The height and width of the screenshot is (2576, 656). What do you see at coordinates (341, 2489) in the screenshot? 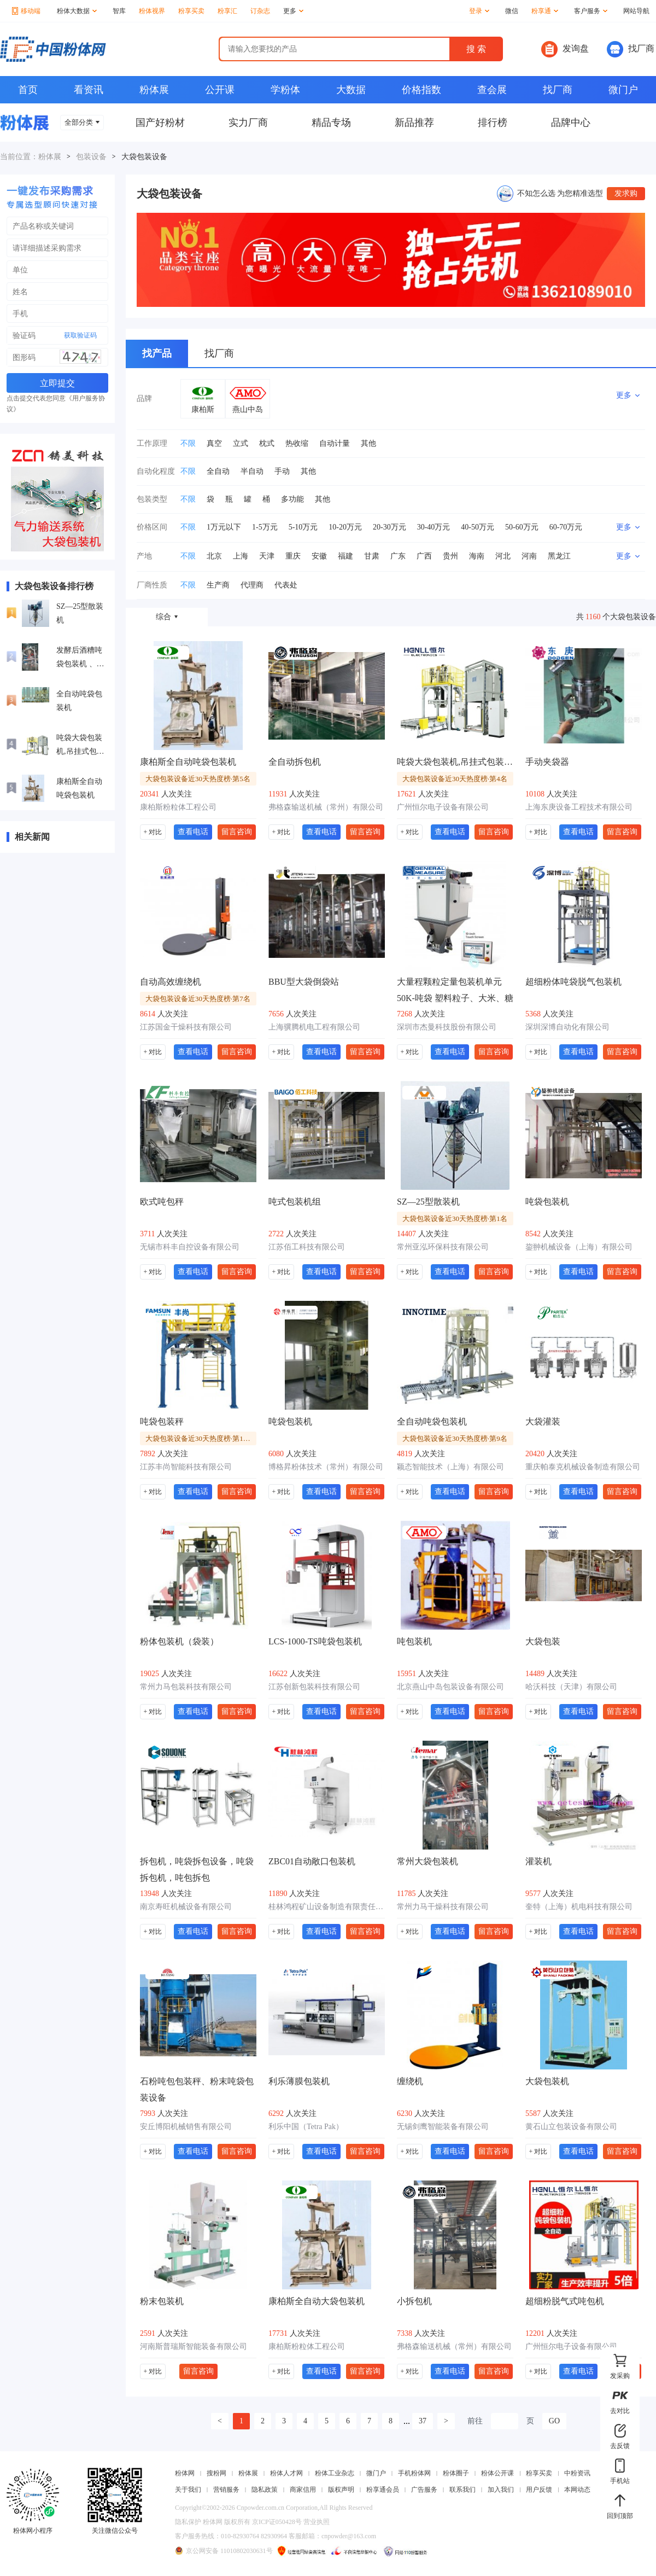
I see `版权声明` at bounding box center [341, 2489].